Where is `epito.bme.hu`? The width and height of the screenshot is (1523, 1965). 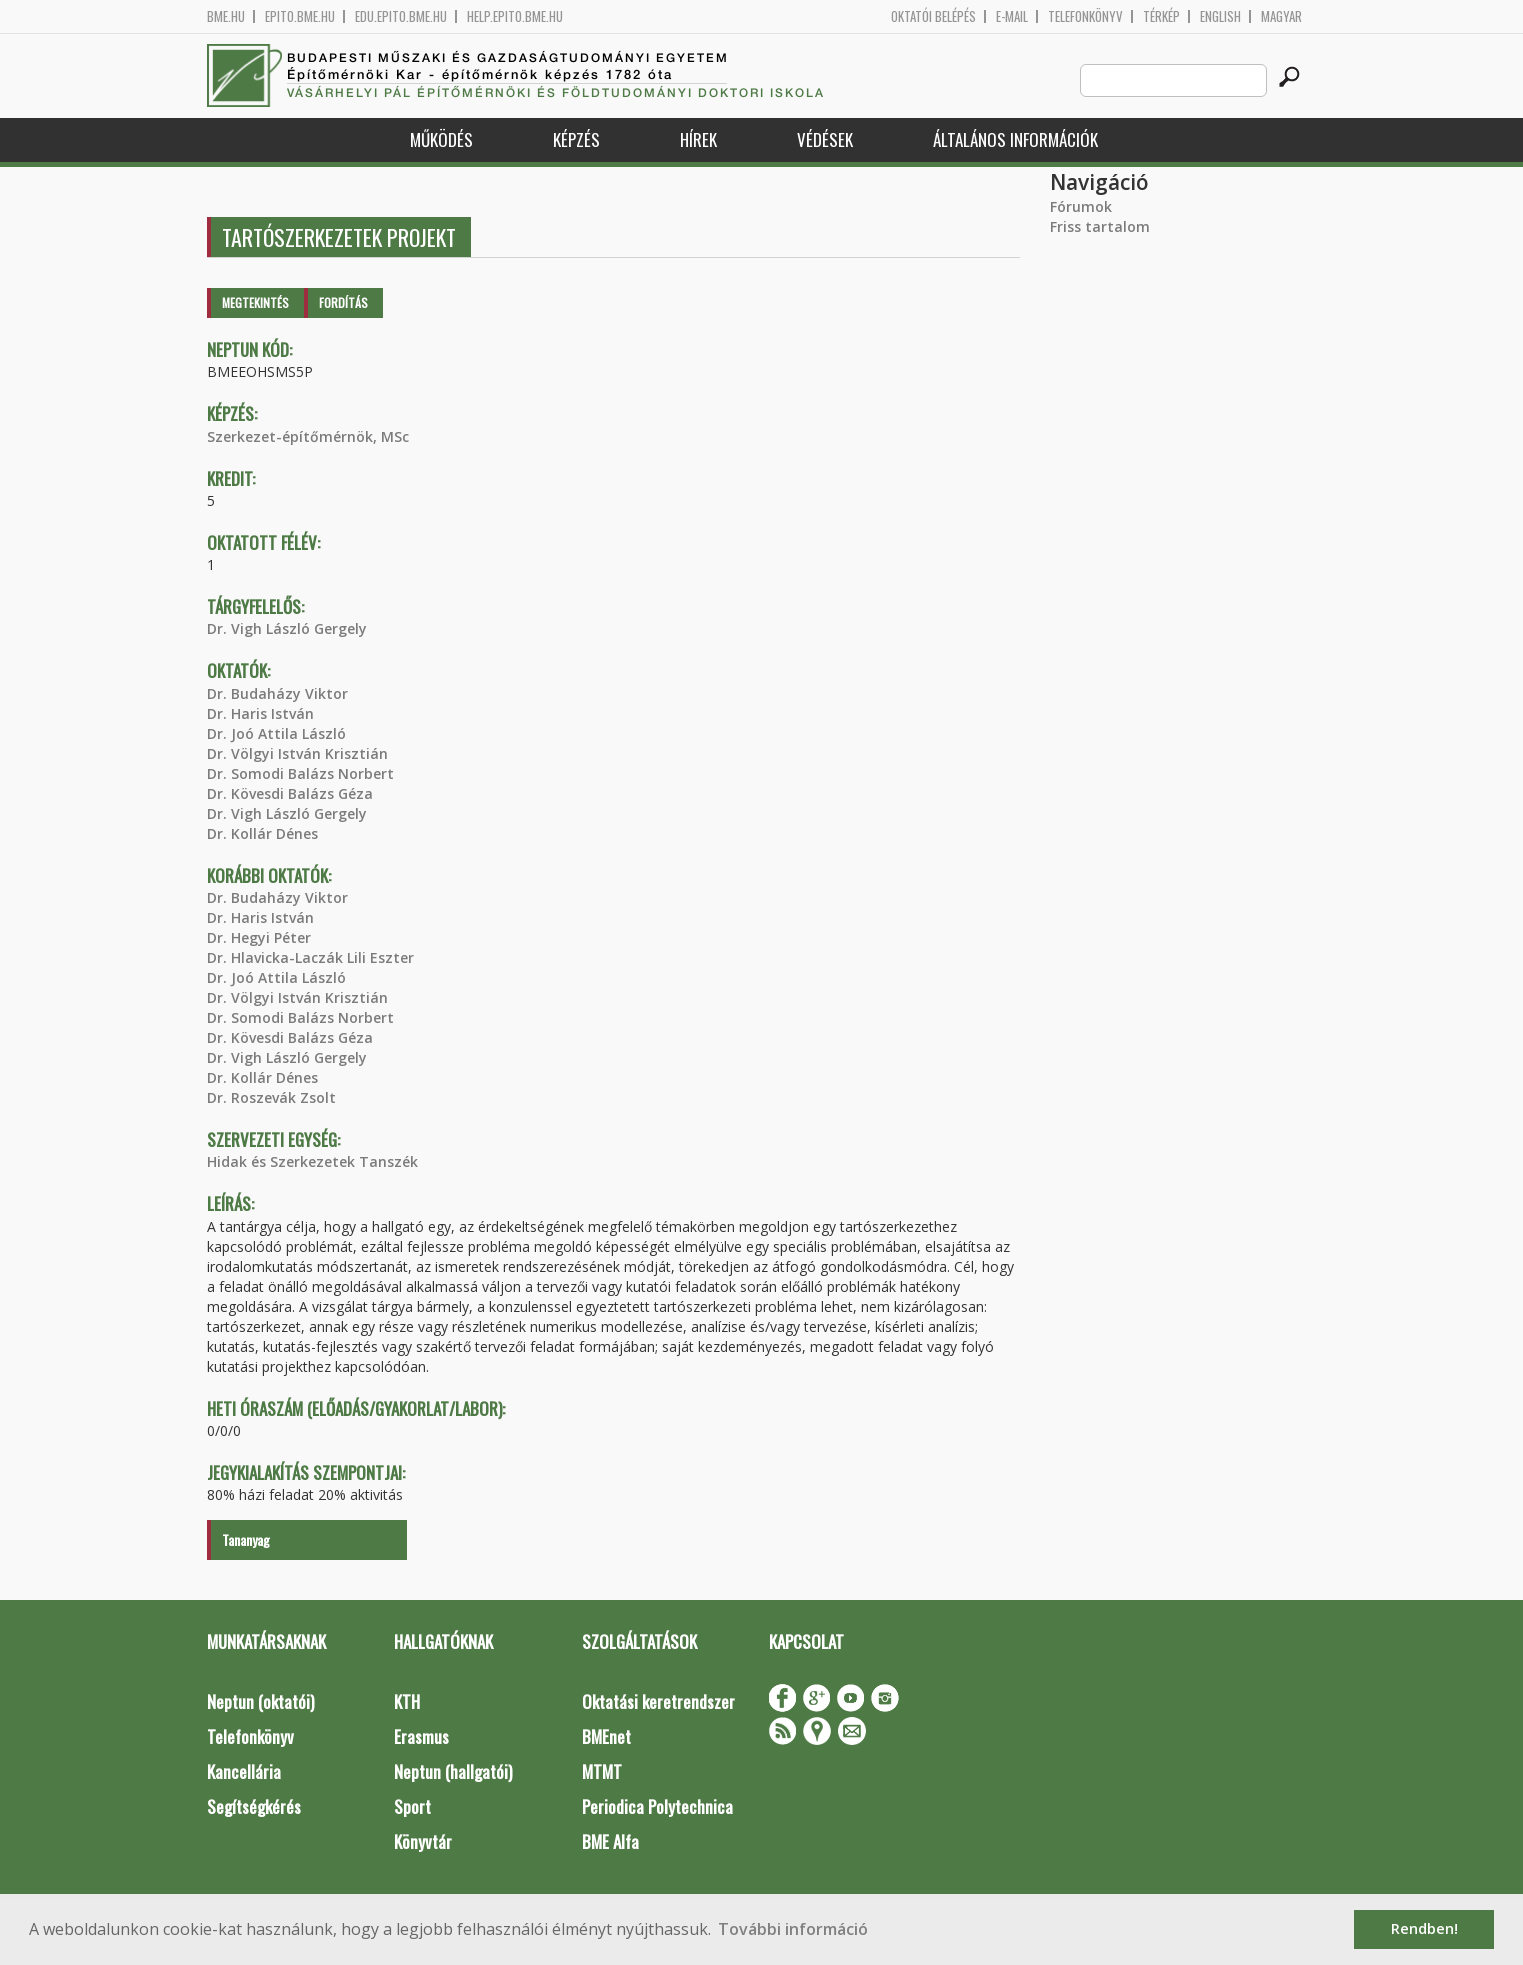 epito.bme.hu is located at coordinates (300, 16).